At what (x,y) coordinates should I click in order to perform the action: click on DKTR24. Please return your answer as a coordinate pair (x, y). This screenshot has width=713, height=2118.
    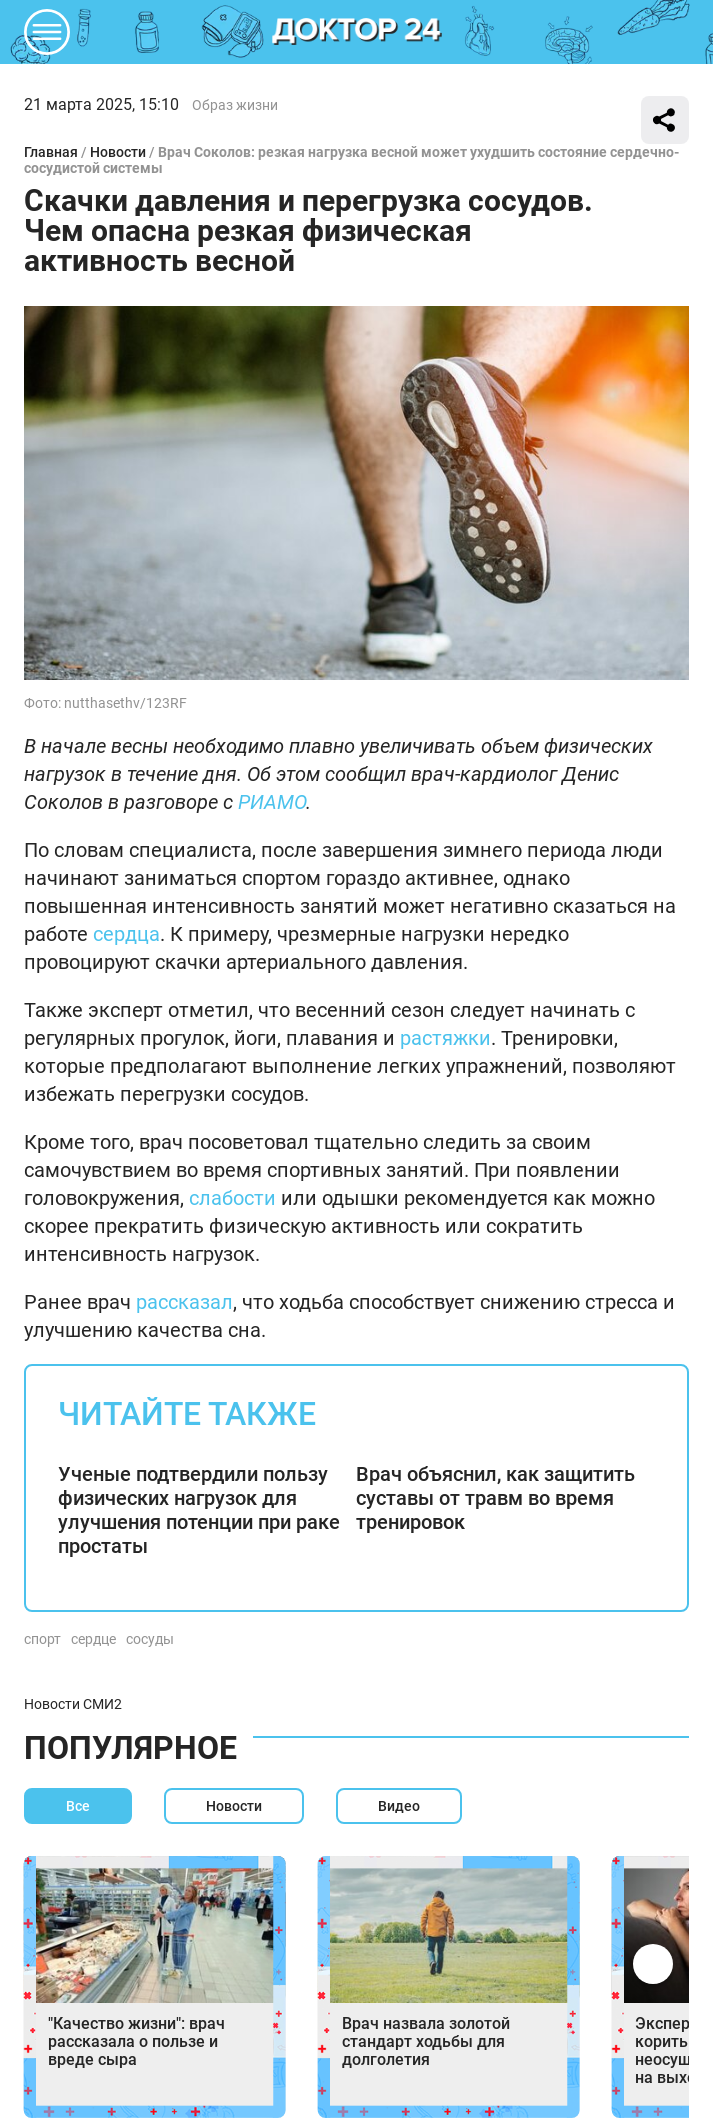
    Looking at the image, I should click on (357, 32).